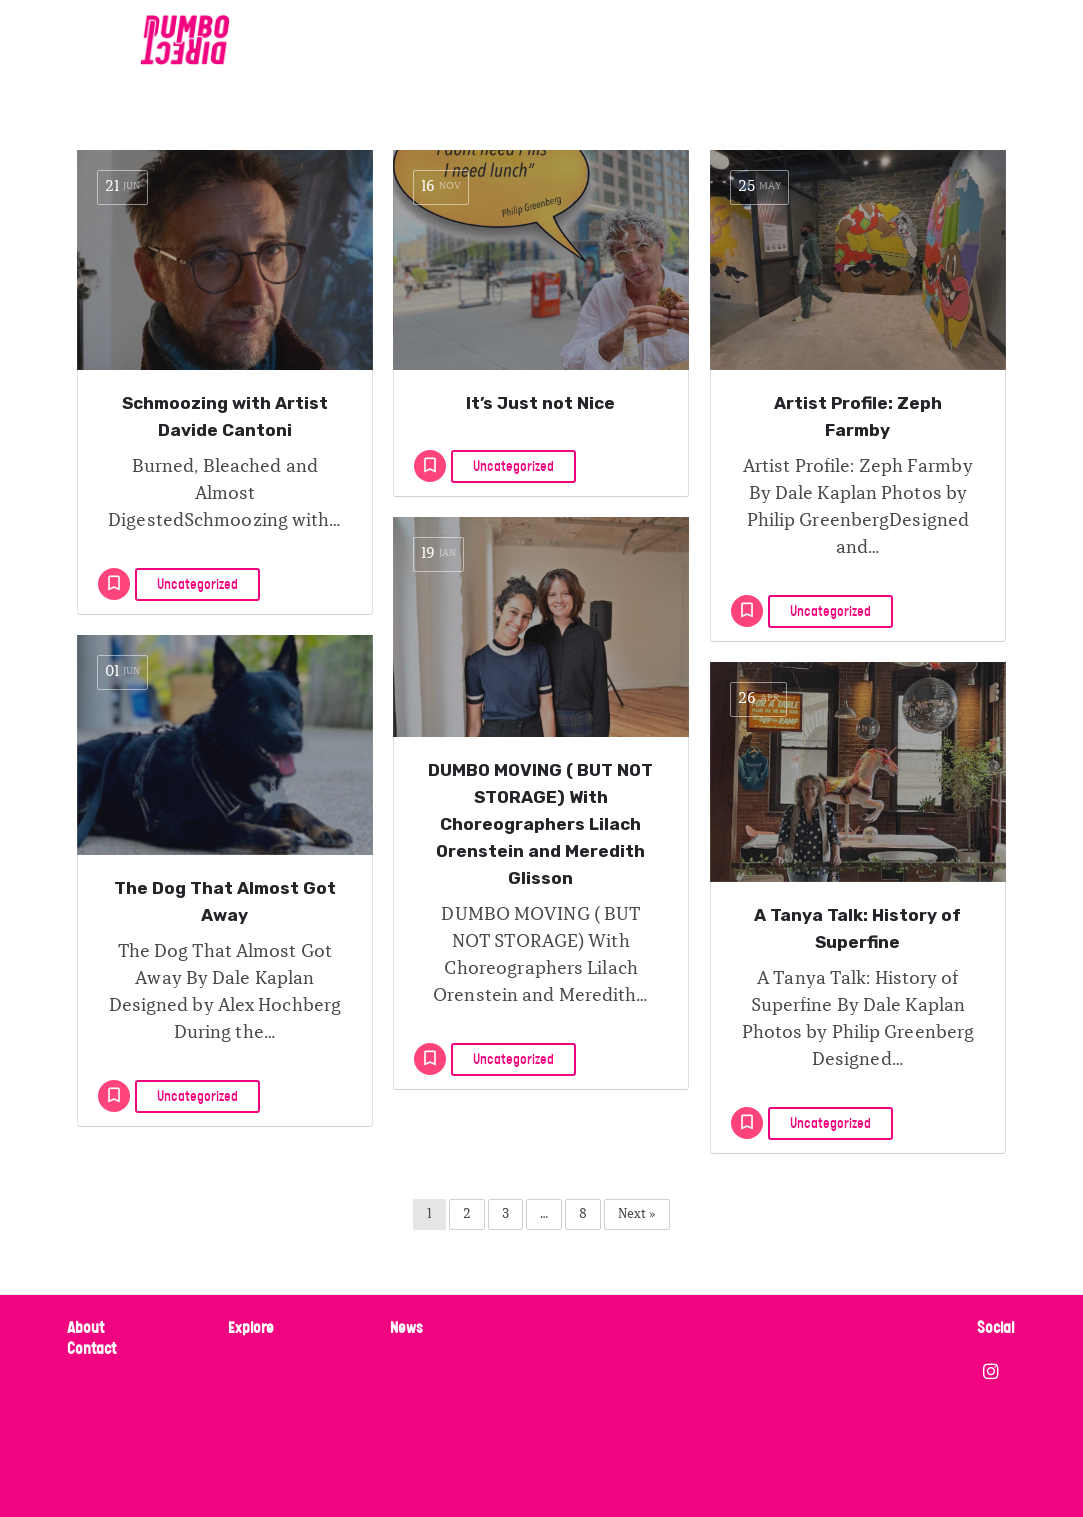 Image resolution: width=1083 pixels, height=1517 pixels. I want to click on DUMBO MOVING ( BUT NOT STORAGE) With Choreographers Lilach Orenstein and Meredith Glisson, so click(540, 824).